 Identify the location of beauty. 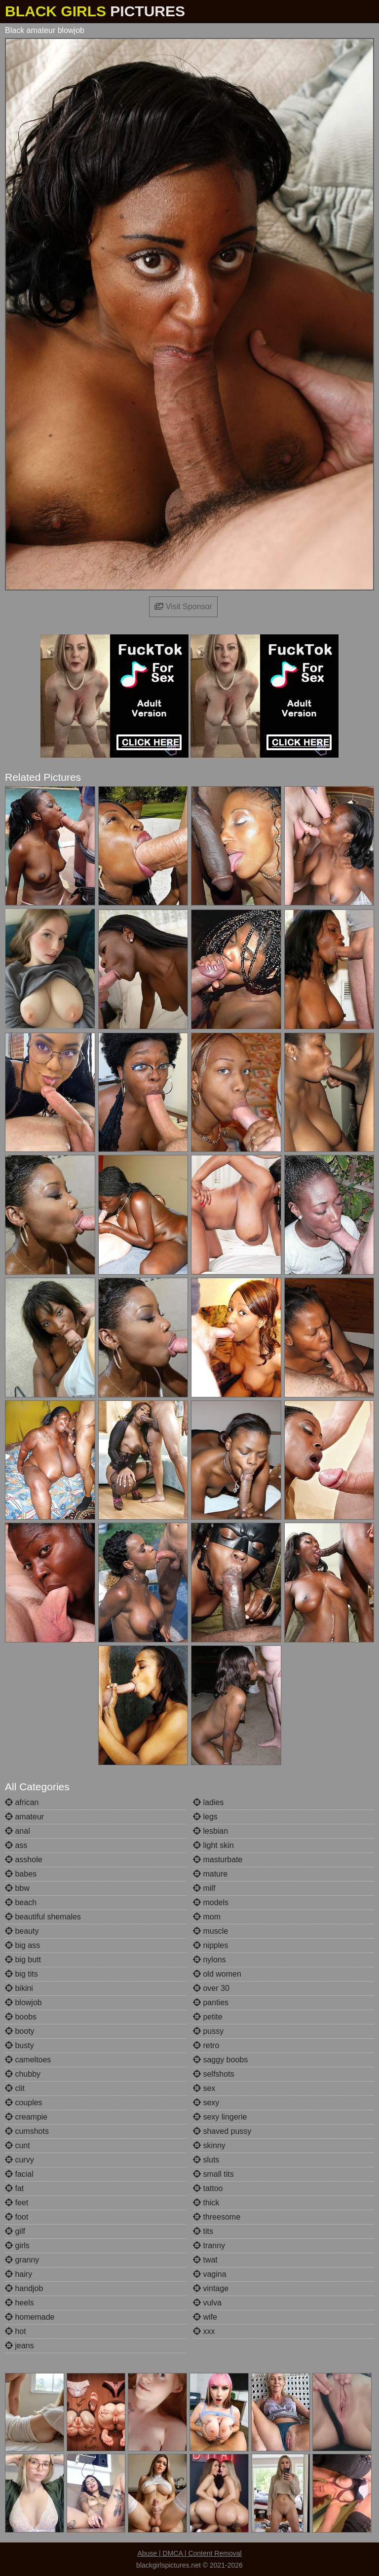
(21, 1931).